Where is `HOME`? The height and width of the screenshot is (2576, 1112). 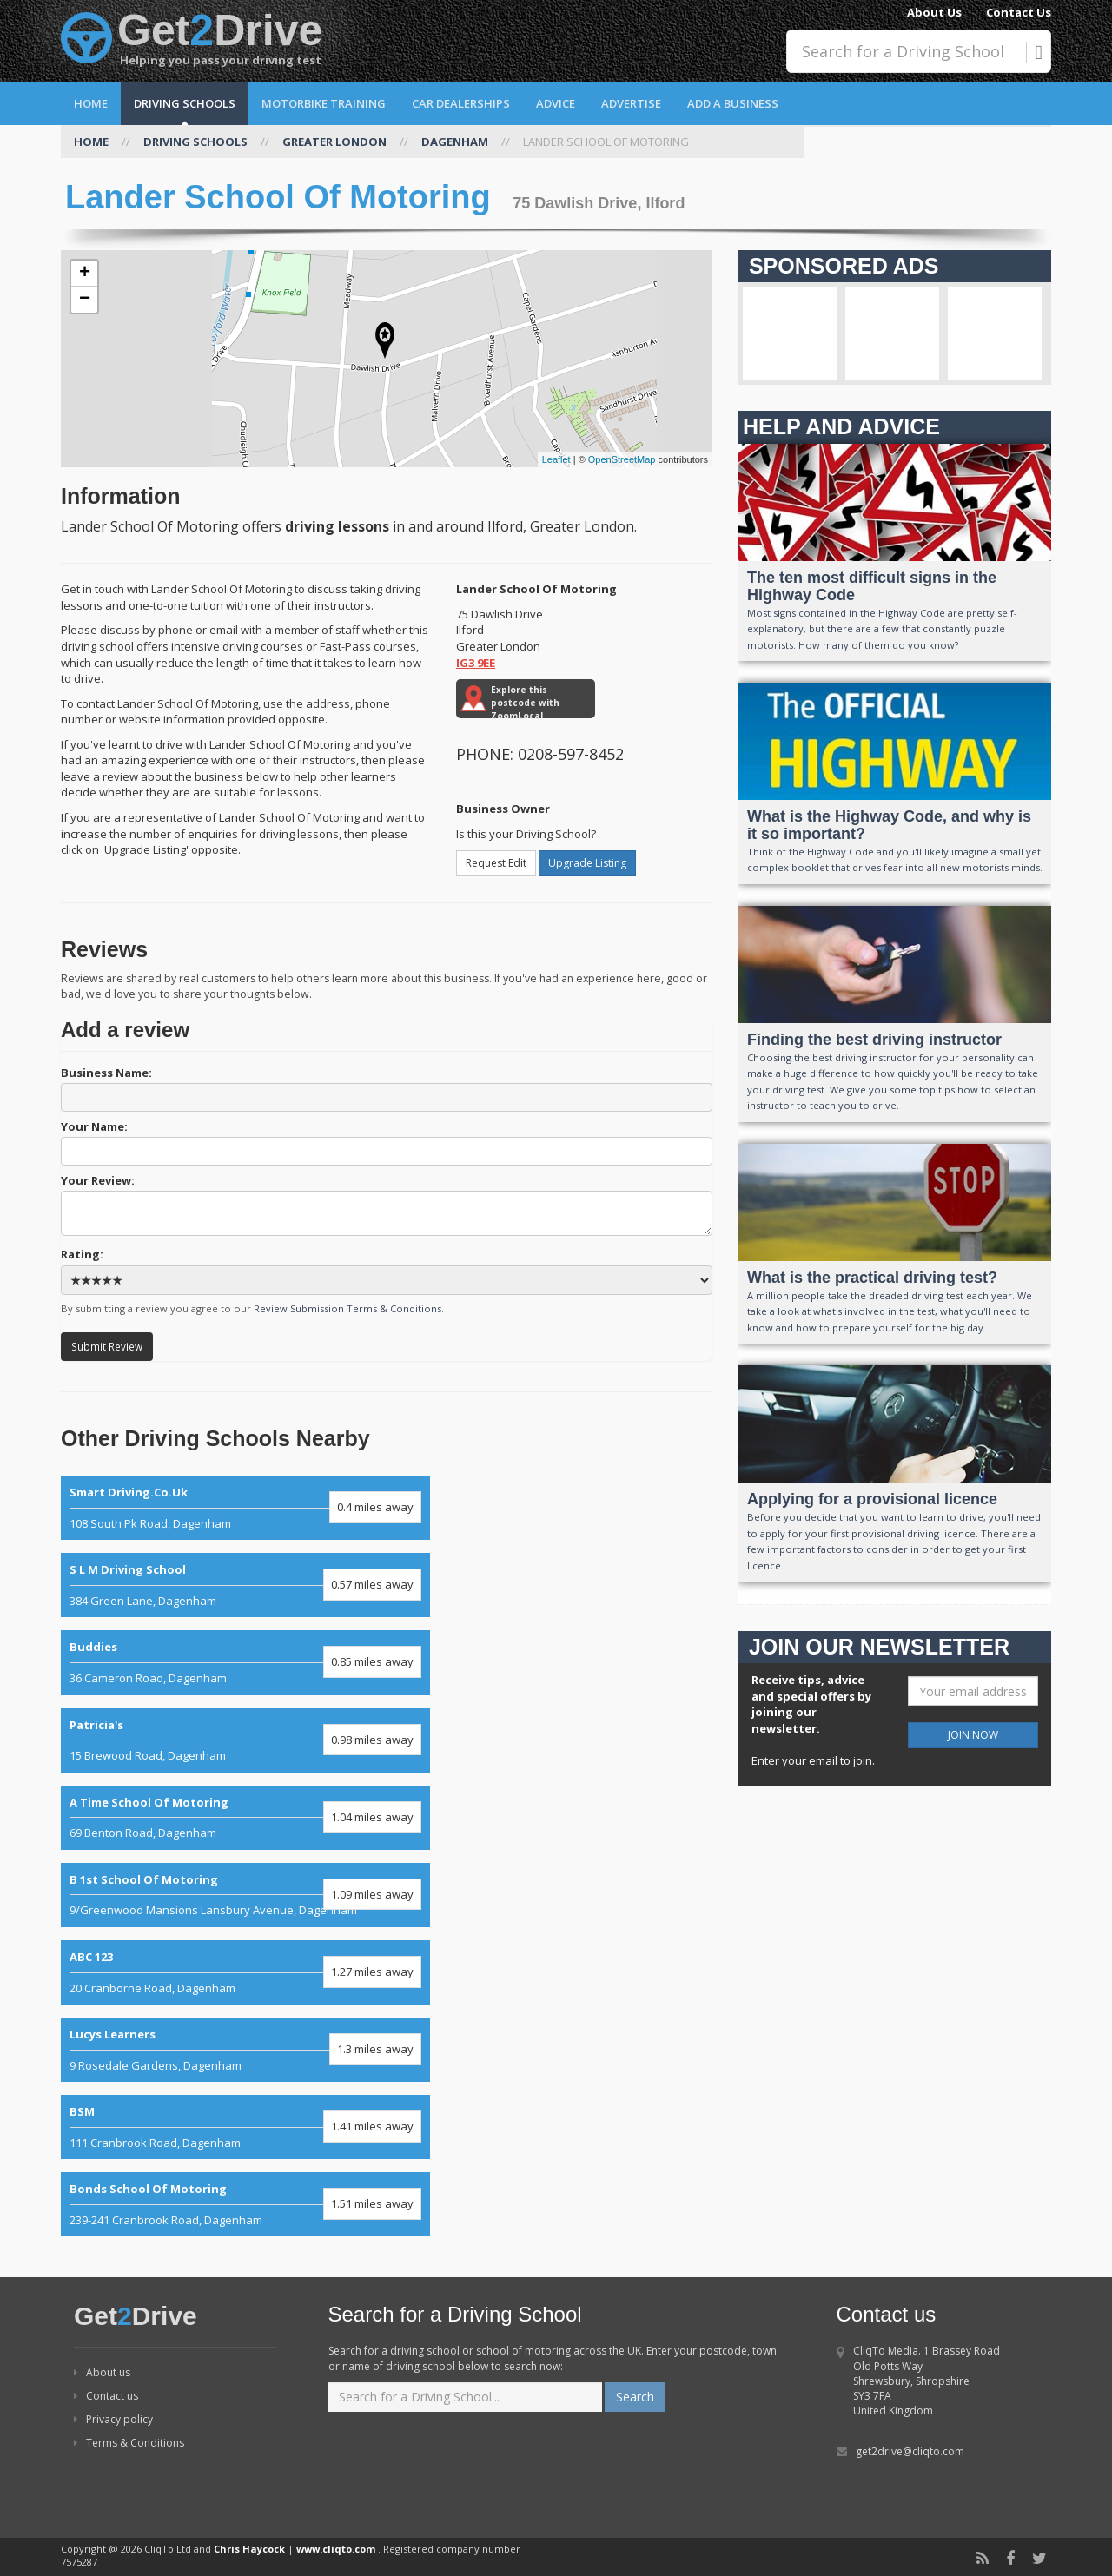 HOME is located at coordinates (91, 141).